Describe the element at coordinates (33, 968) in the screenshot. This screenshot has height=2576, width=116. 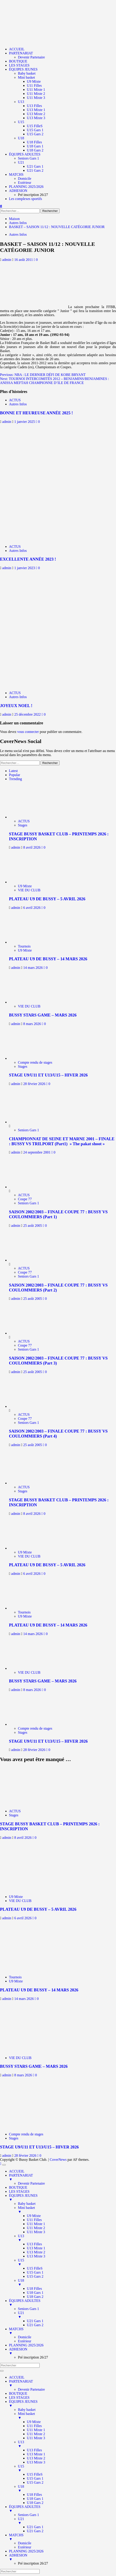
I see `14 mars 2026` at that location.